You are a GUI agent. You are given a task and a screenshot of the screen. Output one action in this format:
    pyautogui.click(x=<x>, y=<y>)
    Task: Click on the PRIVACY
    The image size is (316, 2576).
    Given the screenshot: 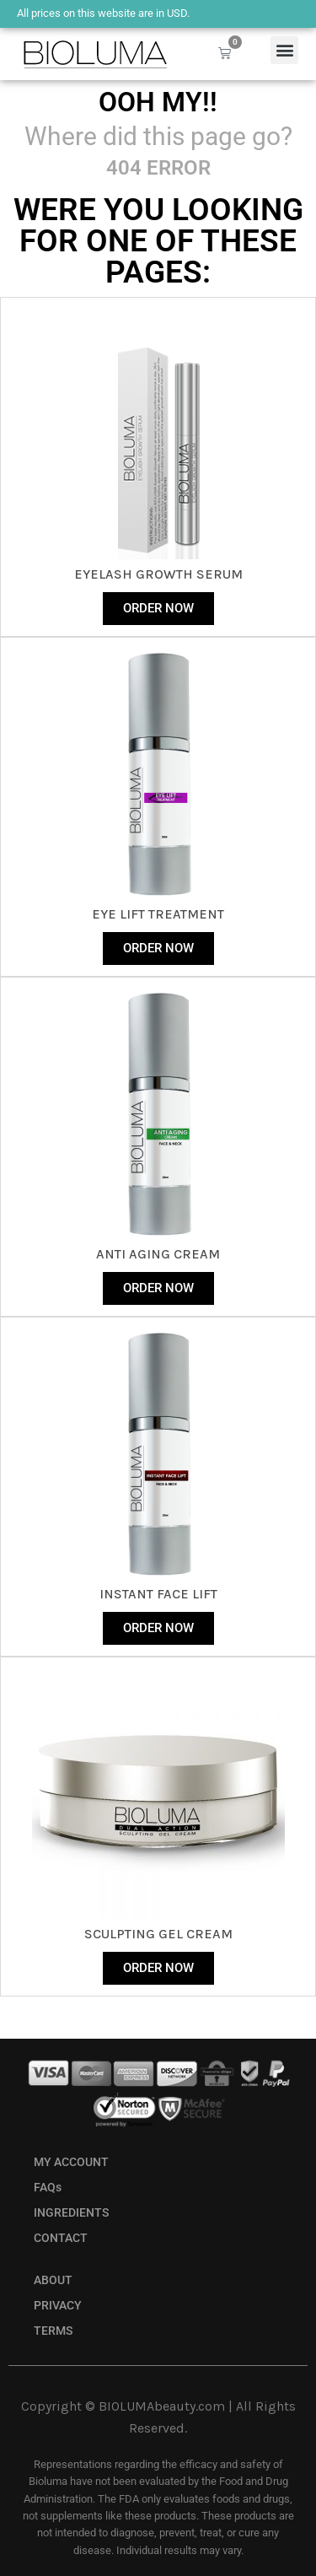 What is the action you would take?
    pyautogui.click(x=58, y=2305)
    